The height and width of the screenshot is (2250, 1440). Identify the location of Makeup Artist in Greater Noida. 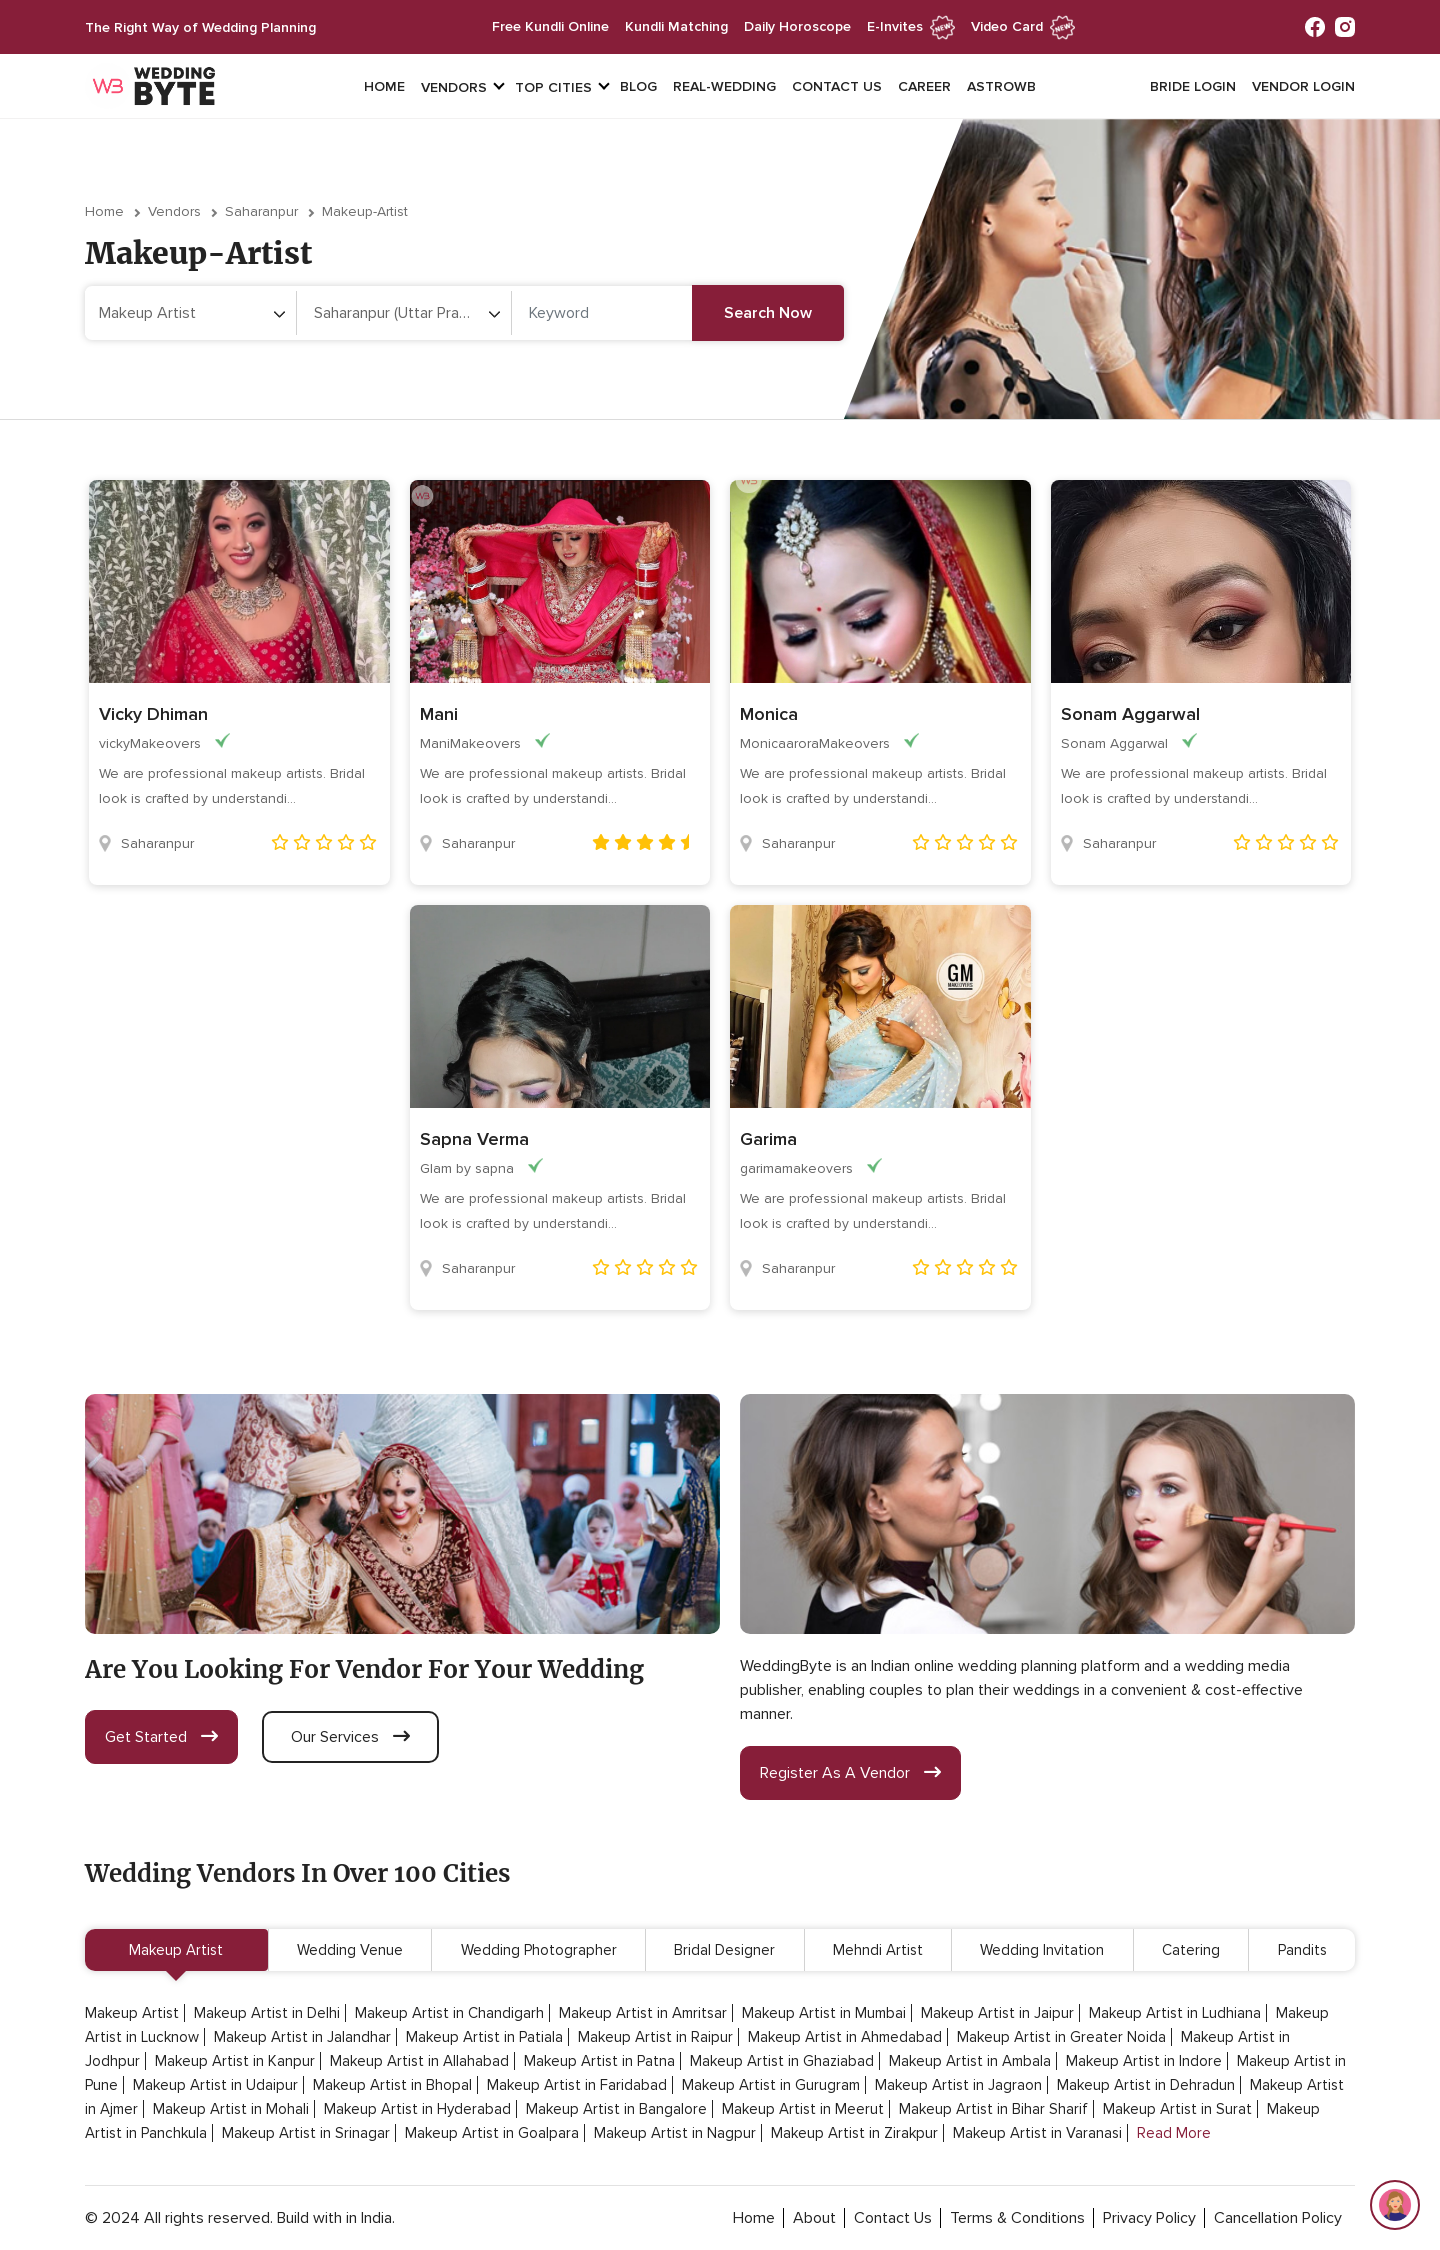
(1061, 2037).